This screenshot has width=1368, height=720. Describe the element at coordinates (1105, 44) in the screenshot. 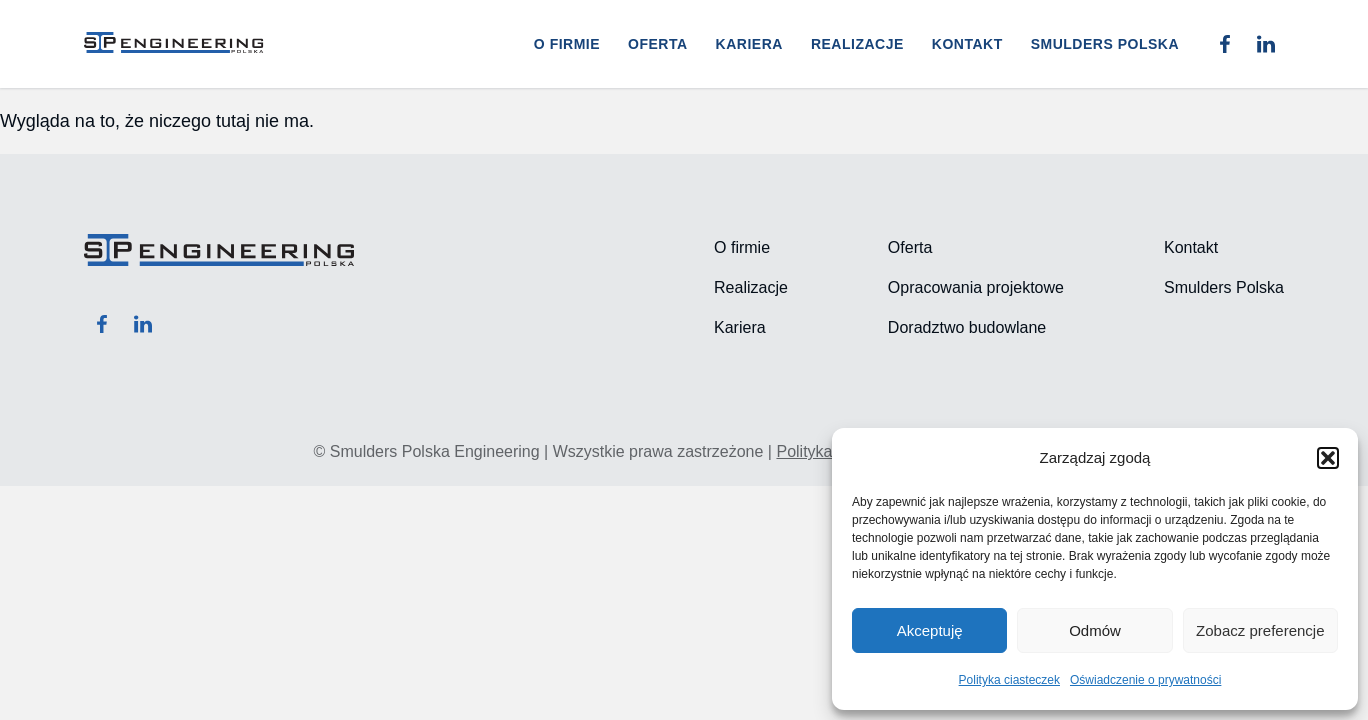

I see `Smulders Polska` at that location.